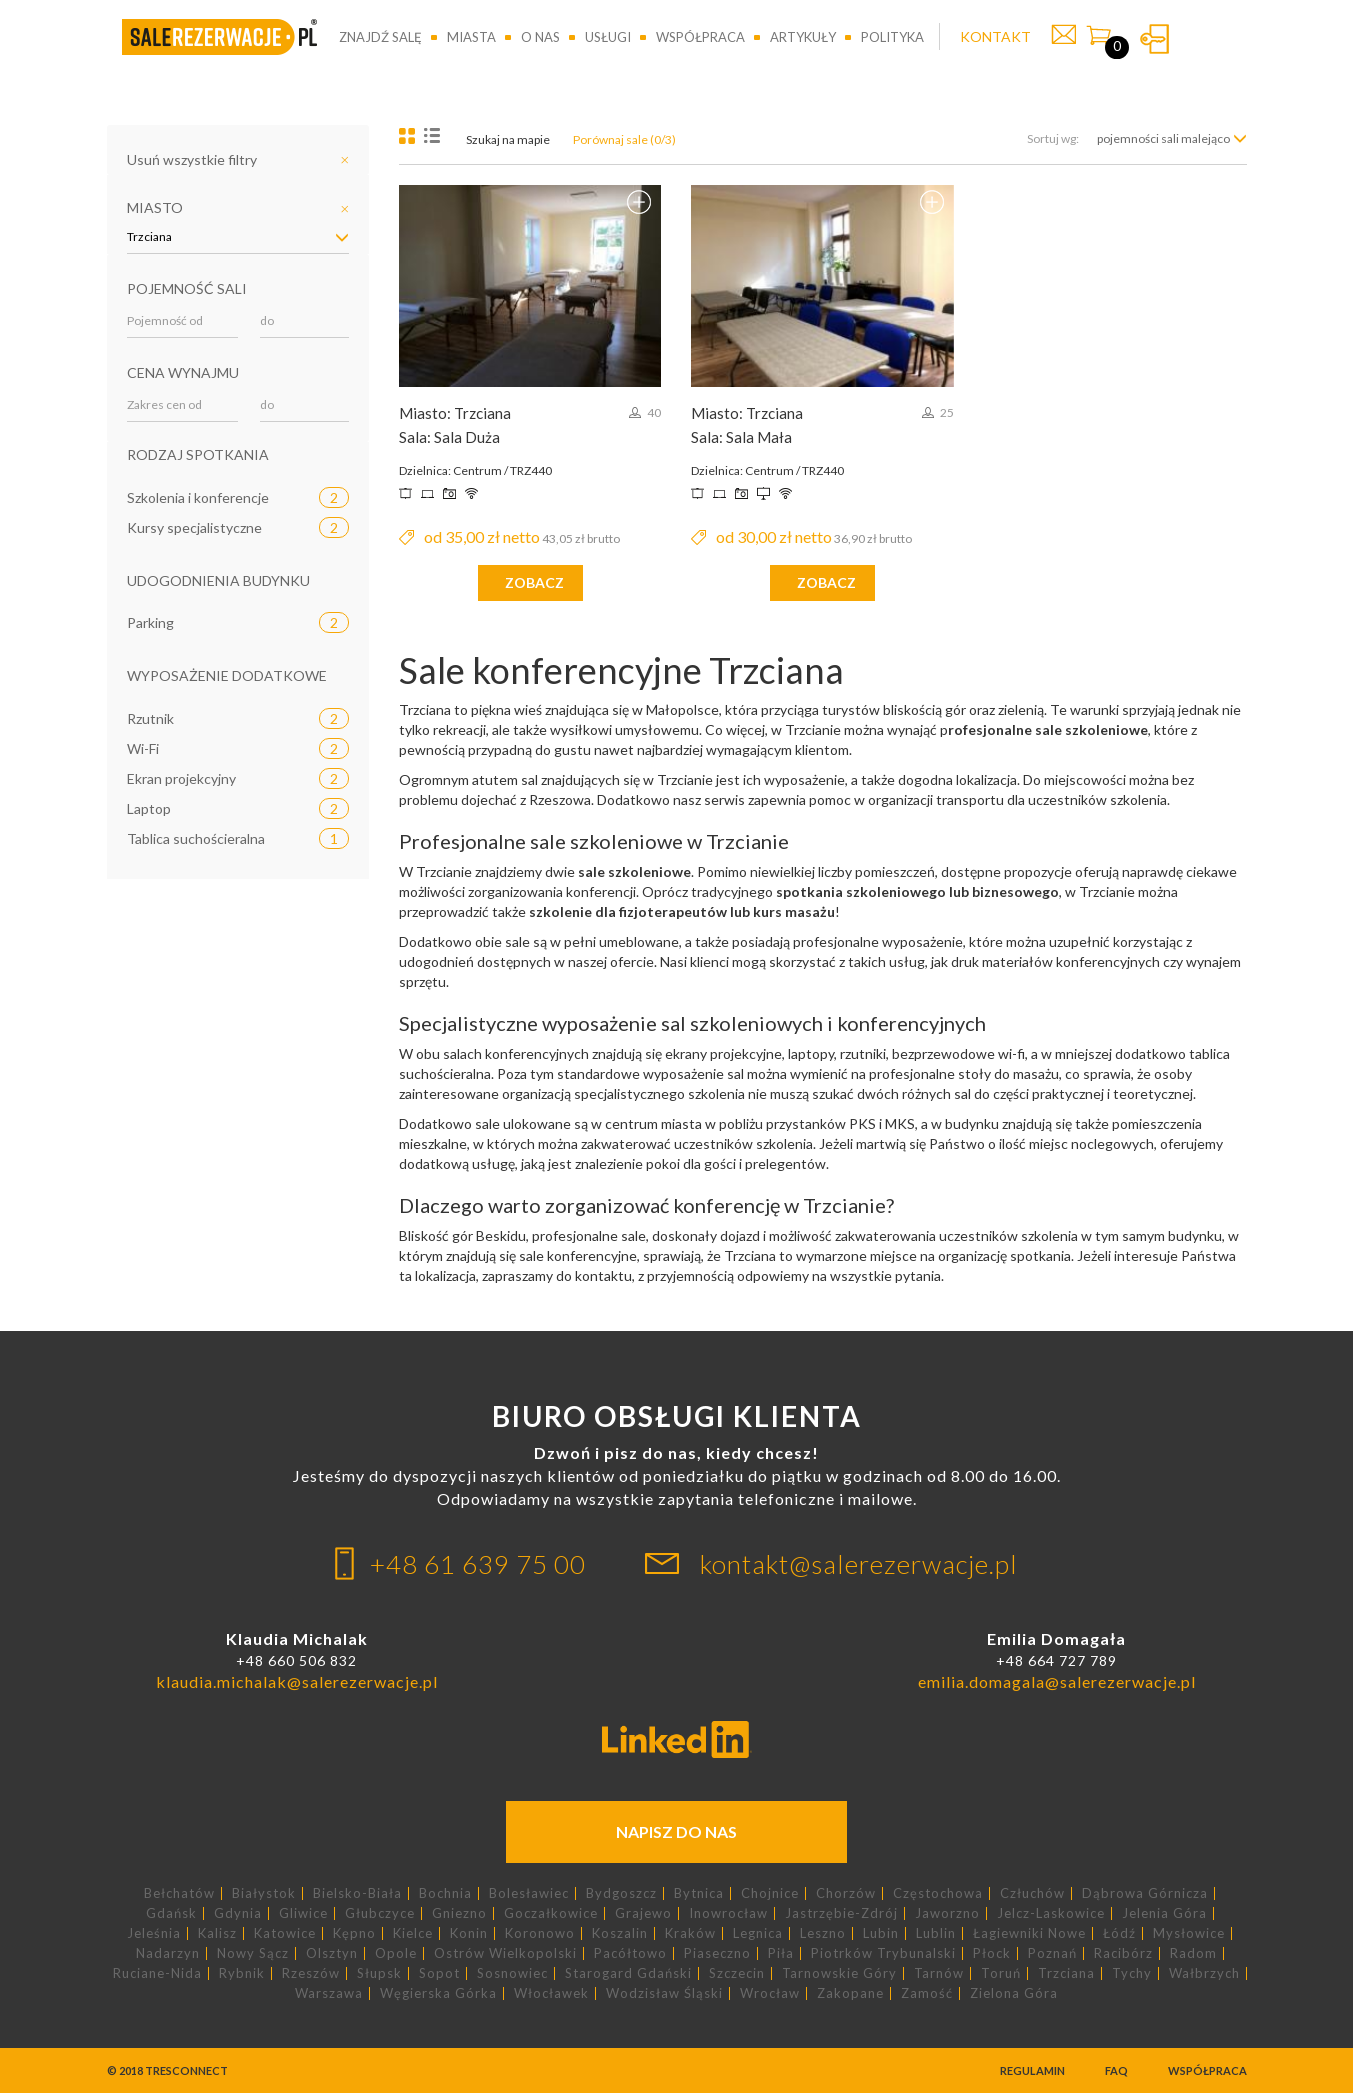 The image size is (1353, 2093). What do you see at coordinates (676, 1831) in the screenshot?
I see `Napisz do nas` at bounding box center [676, 1831].